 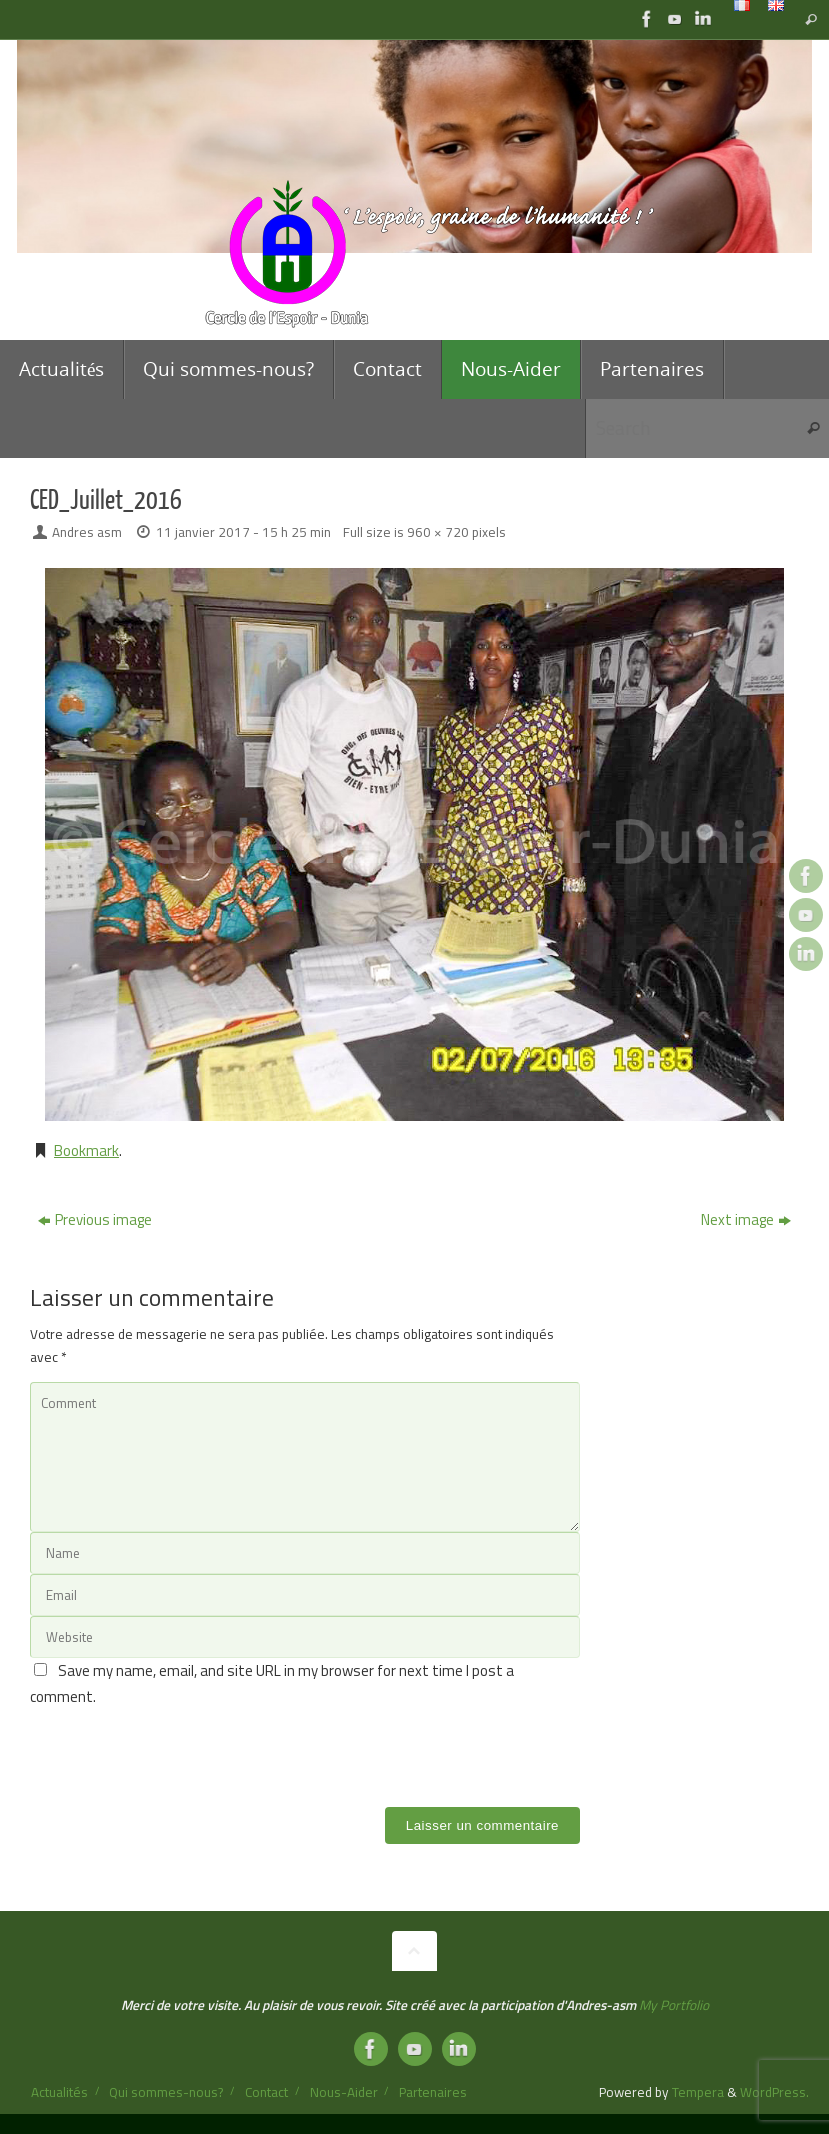 I want to click on Actualités, so click(x=59, y=2092).